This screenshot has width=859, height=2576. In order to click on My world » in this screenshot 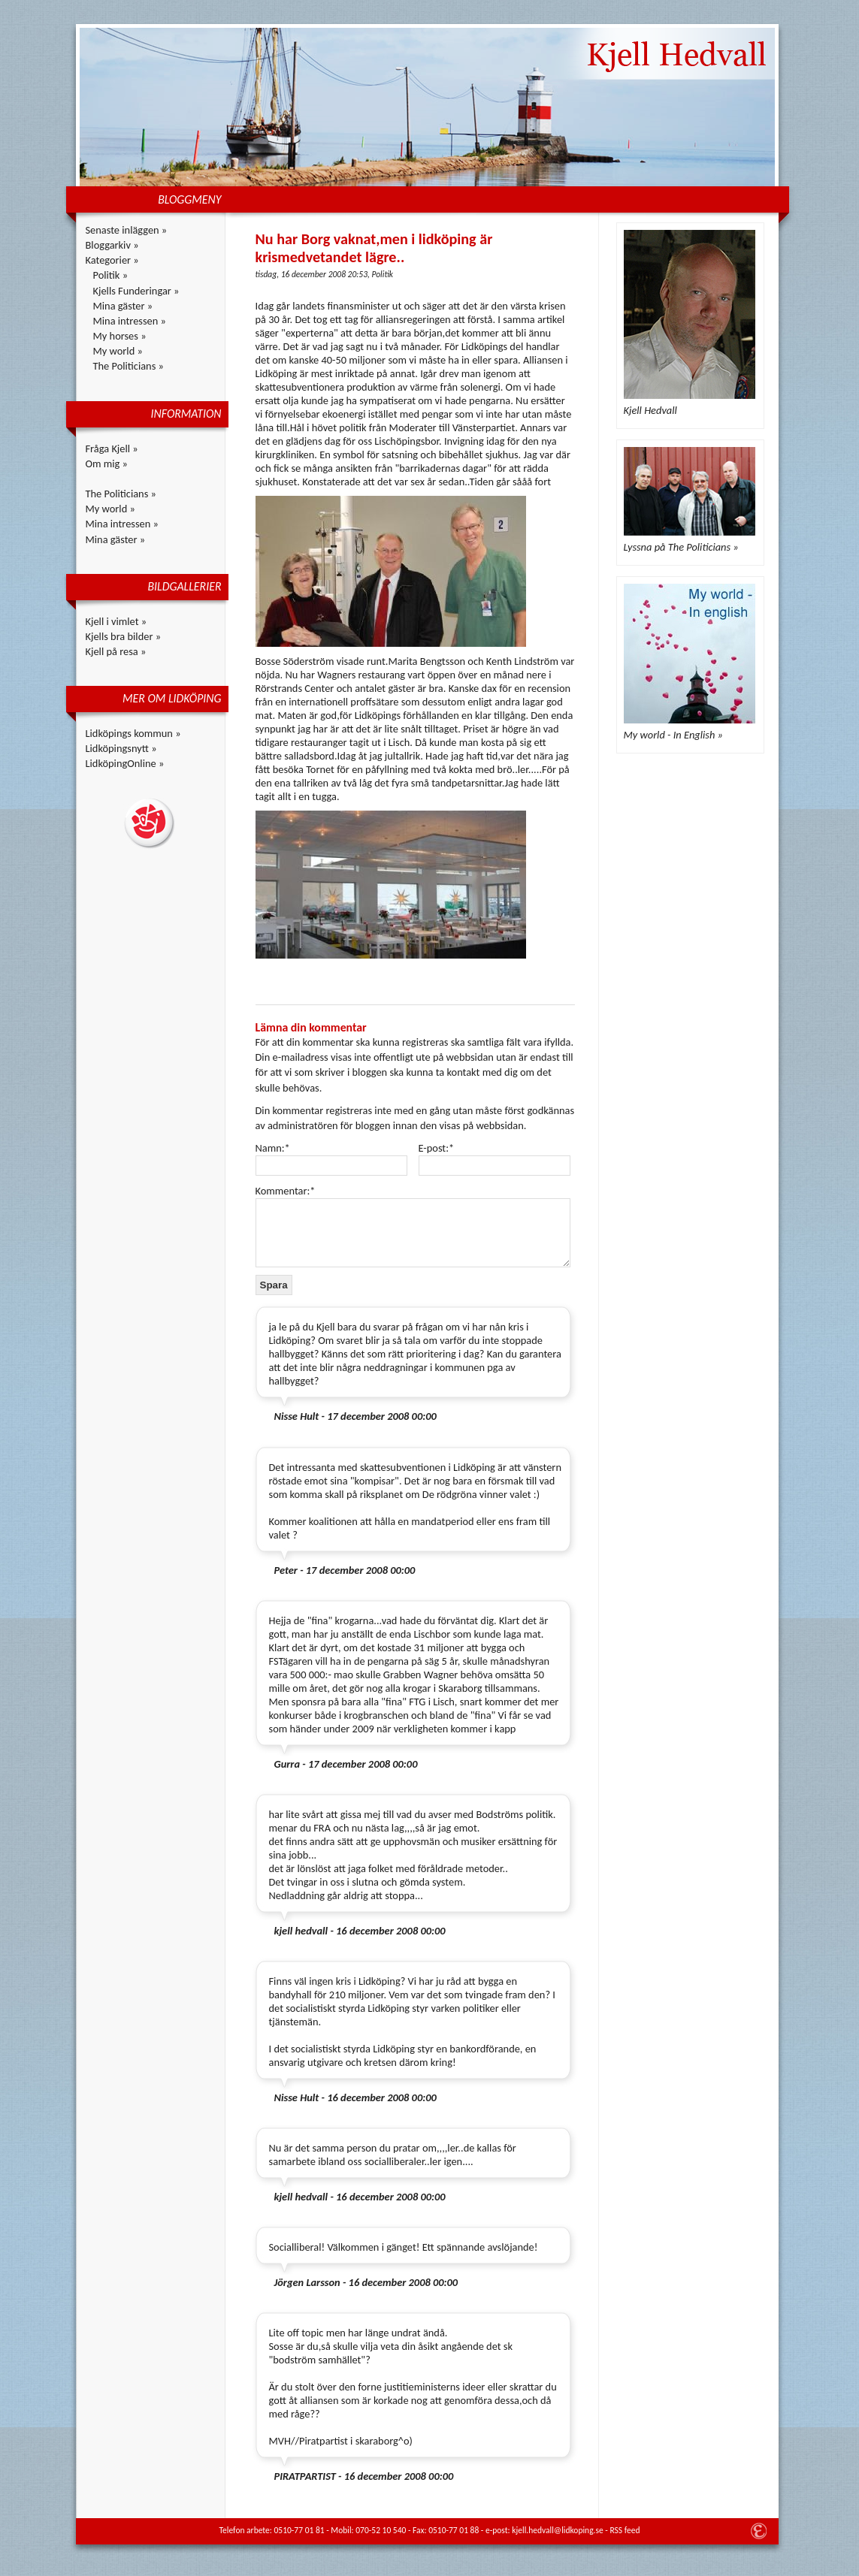, I will do `click(118, 351)`.